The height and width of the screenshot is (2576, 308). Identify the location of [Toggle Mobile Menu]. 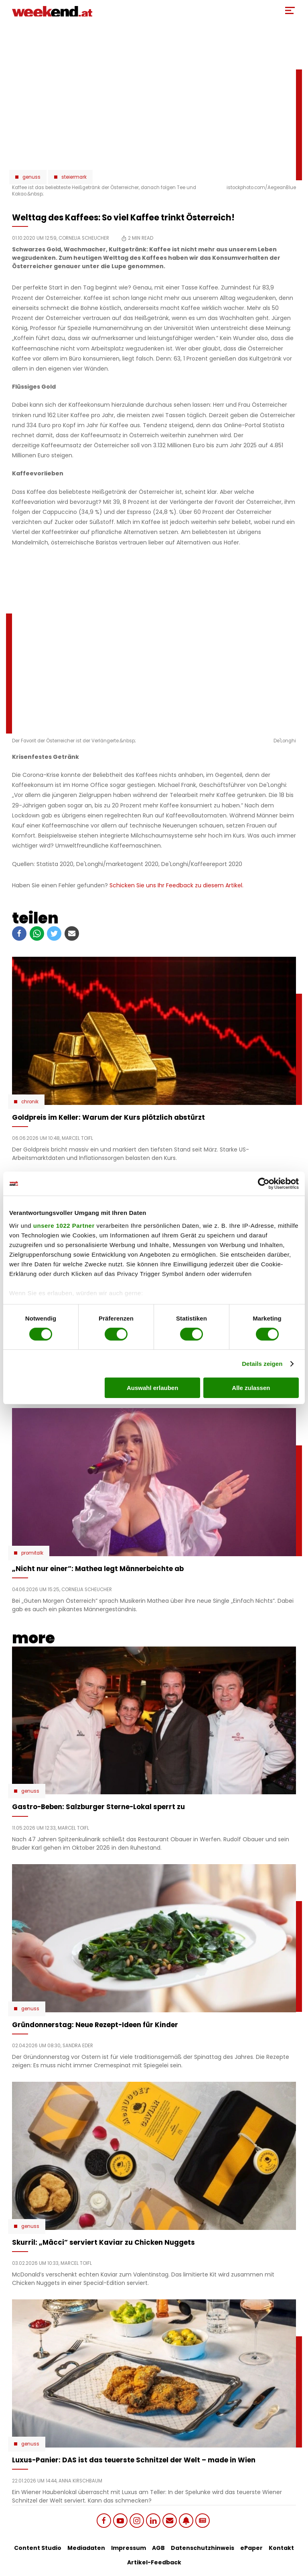
(290, 10).